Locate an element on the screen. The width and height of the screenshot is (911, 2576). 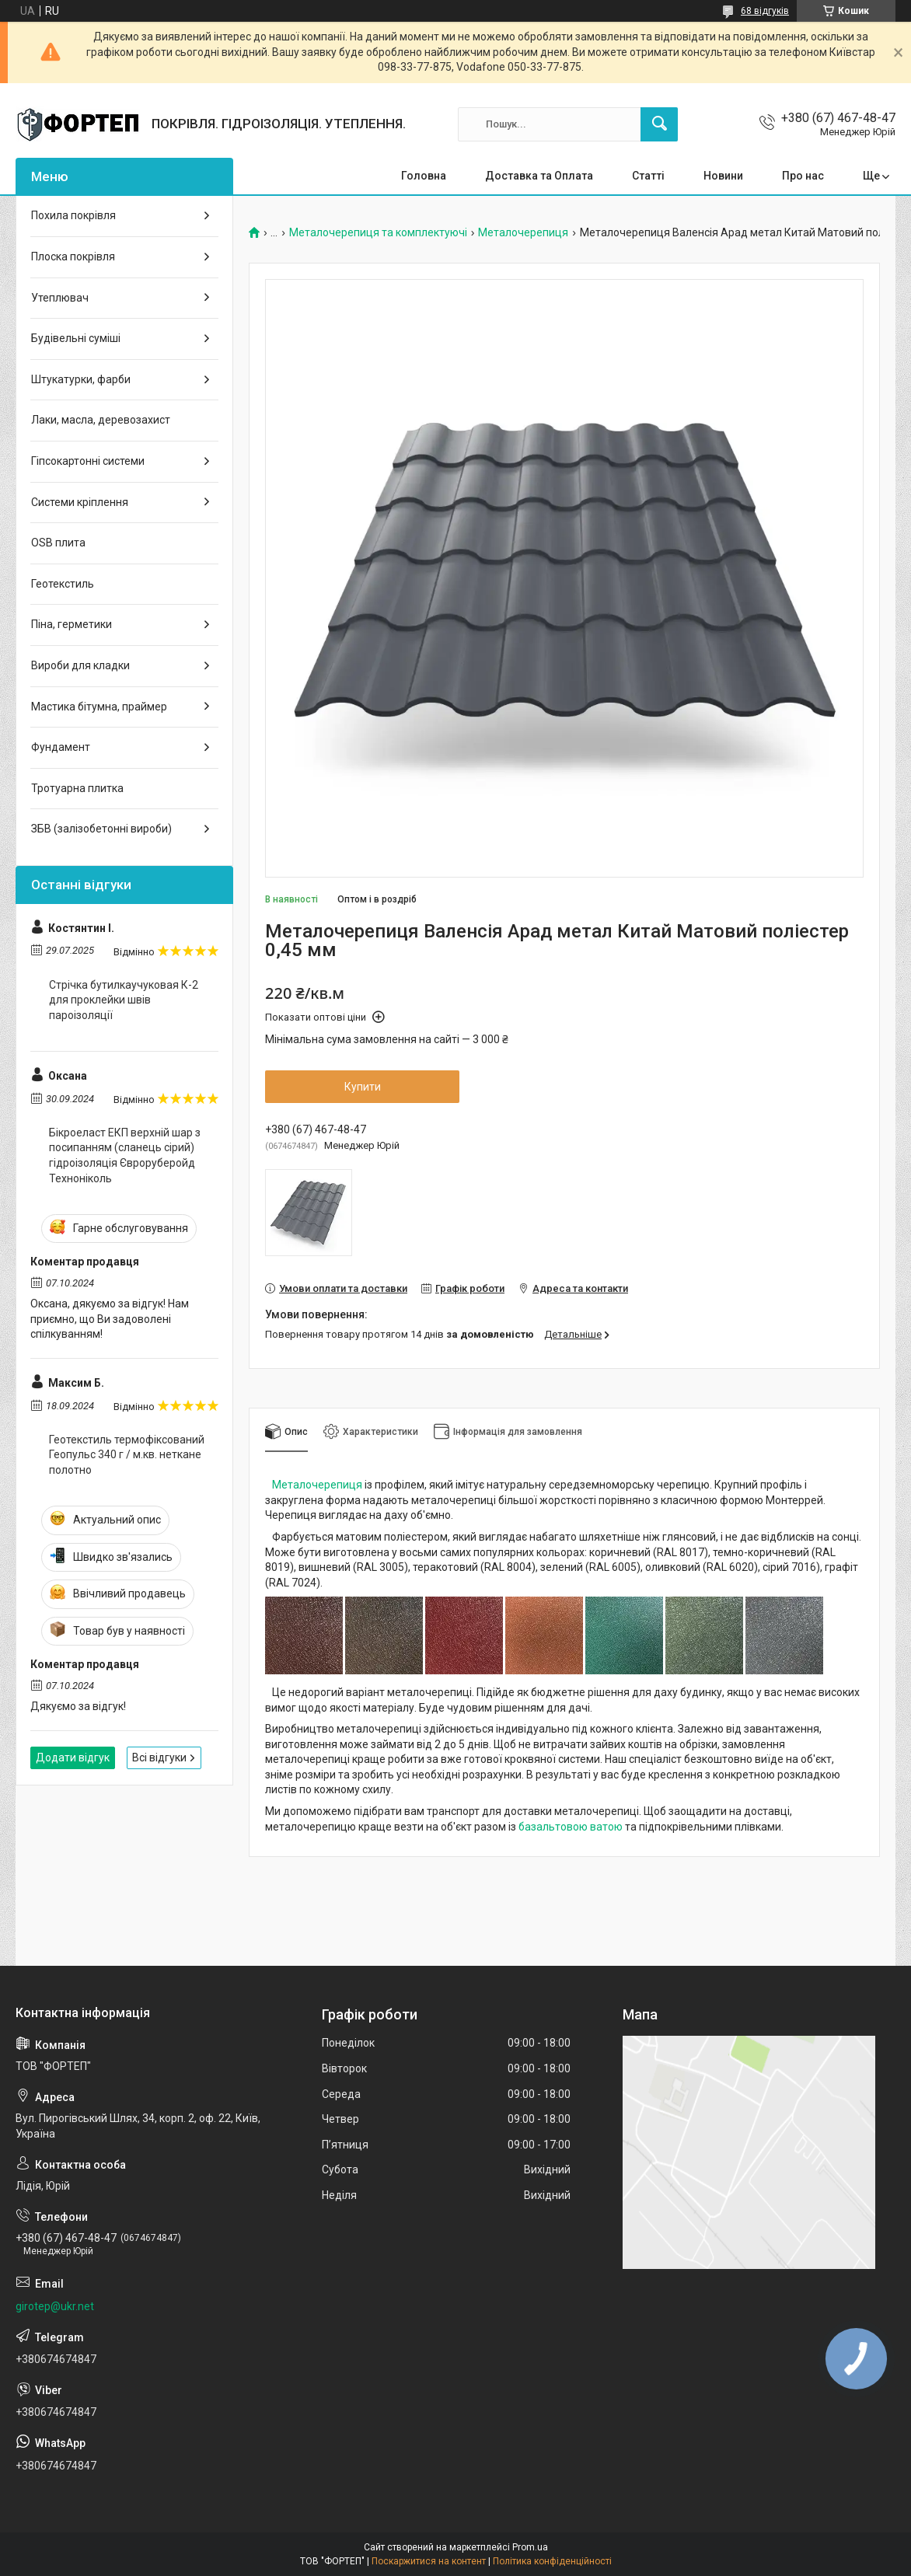
68 відгуків is located at coordinates (765, 10).